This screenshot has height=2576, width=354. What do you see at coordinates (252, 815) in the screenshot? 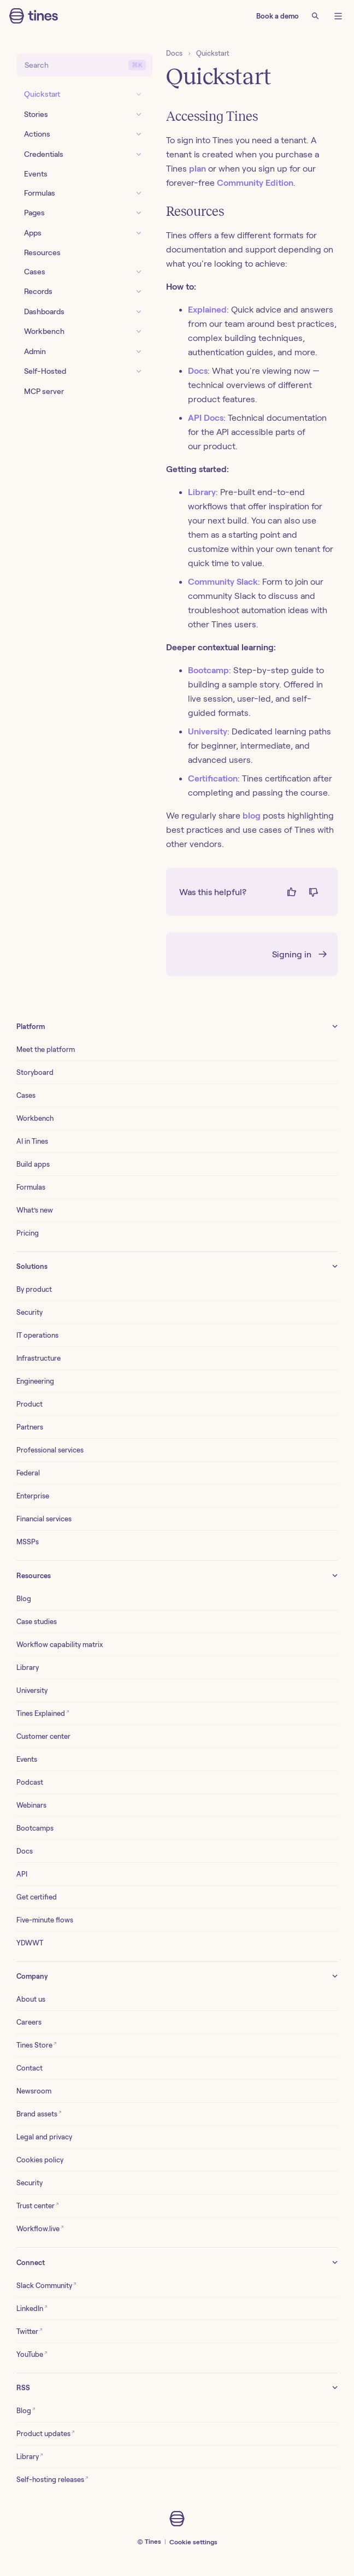
I see `blog` at bounding box center [252, 815].